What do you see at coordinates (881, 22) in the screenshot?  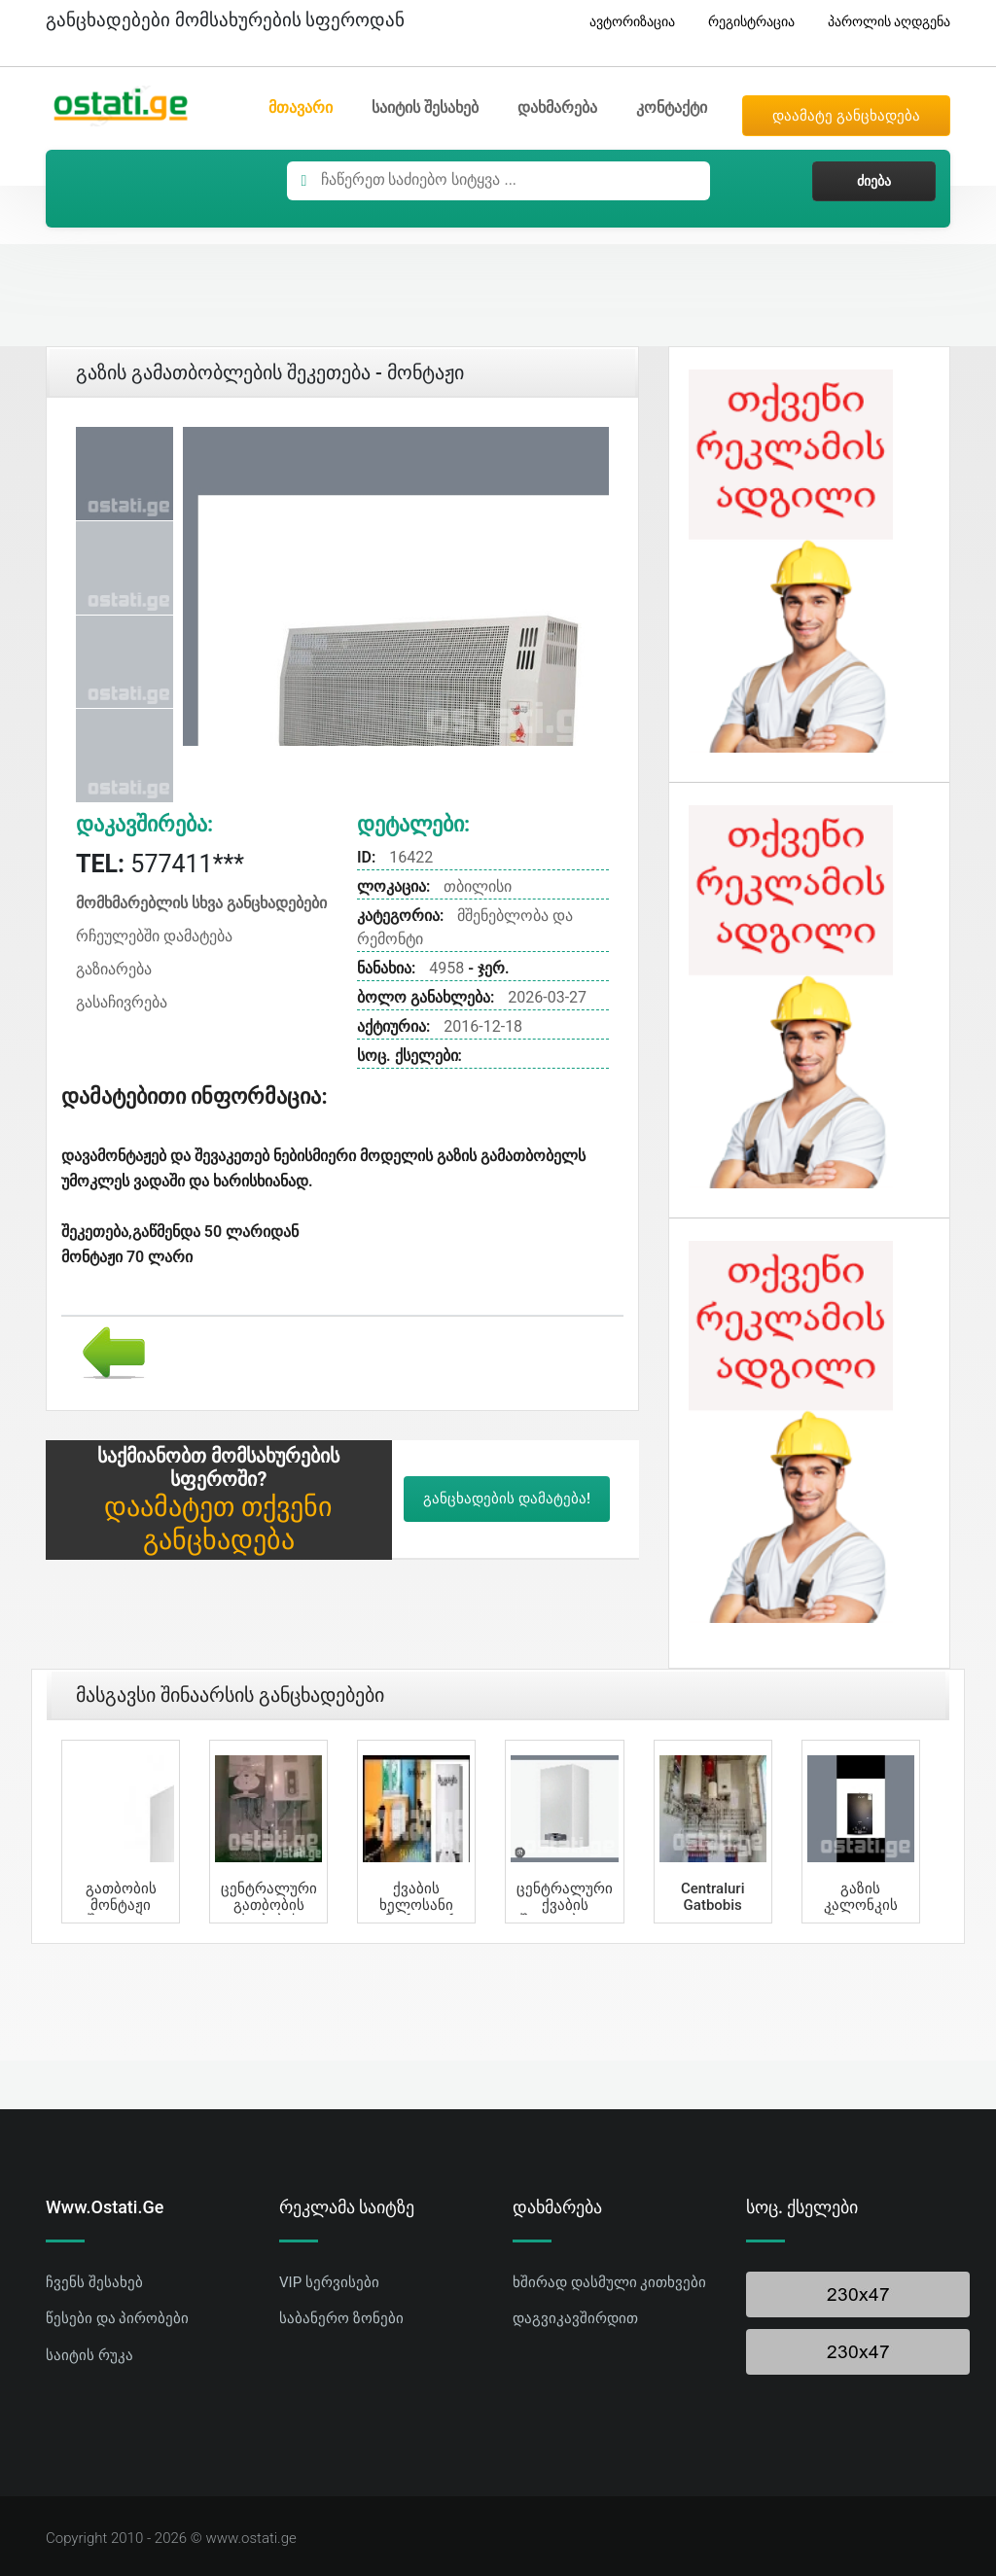 I see `პაროლის აღდგენა` at bounding box center [881, 22].